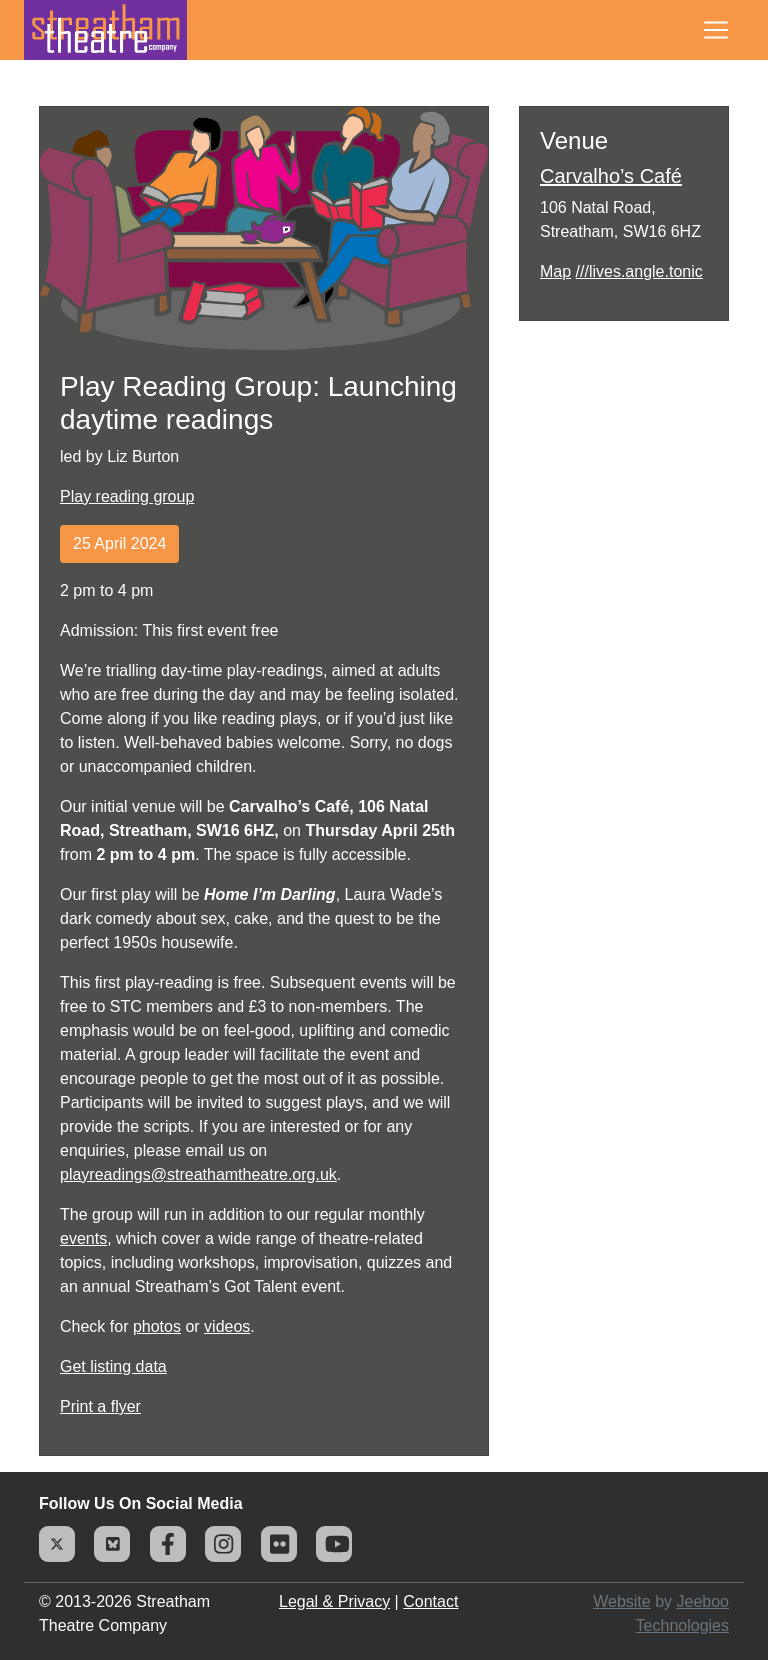 This screenshot has width=768, height=1660. What do you see at coordinates (639, 271) in the screenshot?
I see `///lives.angle.tonic` at bounding box center [639, 271].